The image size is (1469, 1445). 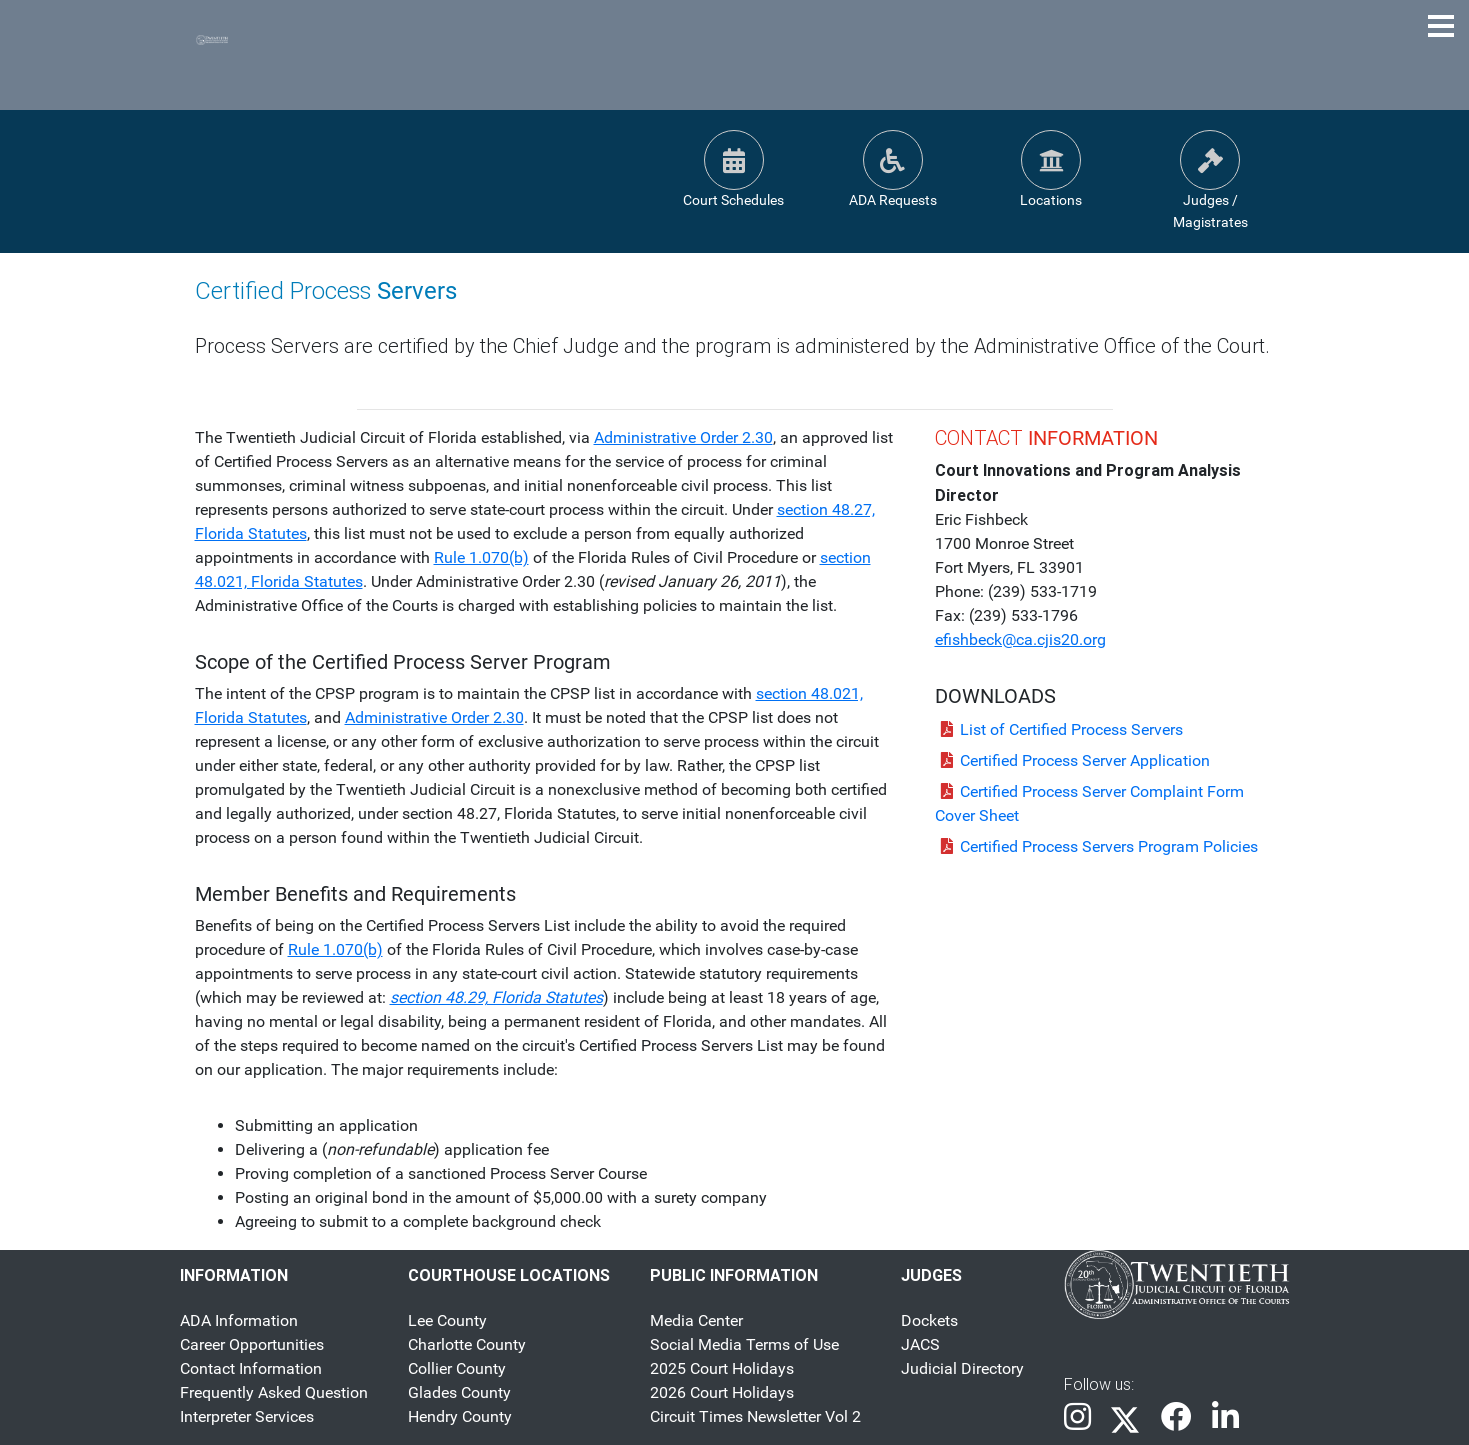 What do you see at coordinates (457, 1368) in the screenshot?
I see `Collier County` at bounding box center [457, 1368].